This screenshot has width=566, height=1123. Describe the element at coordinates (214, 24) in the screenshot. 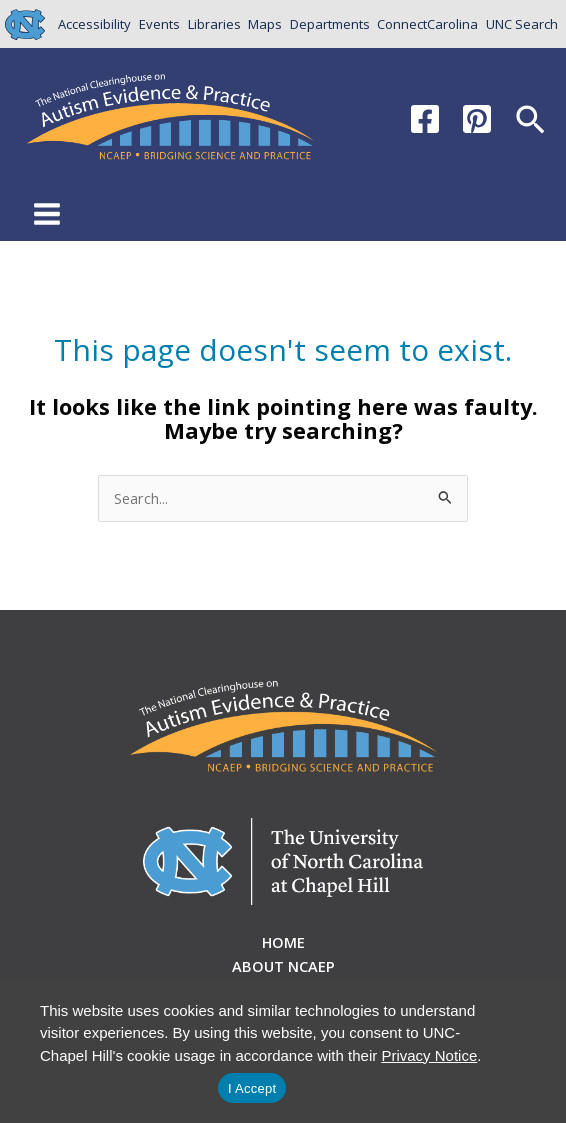

I see `Libraries` at that location.